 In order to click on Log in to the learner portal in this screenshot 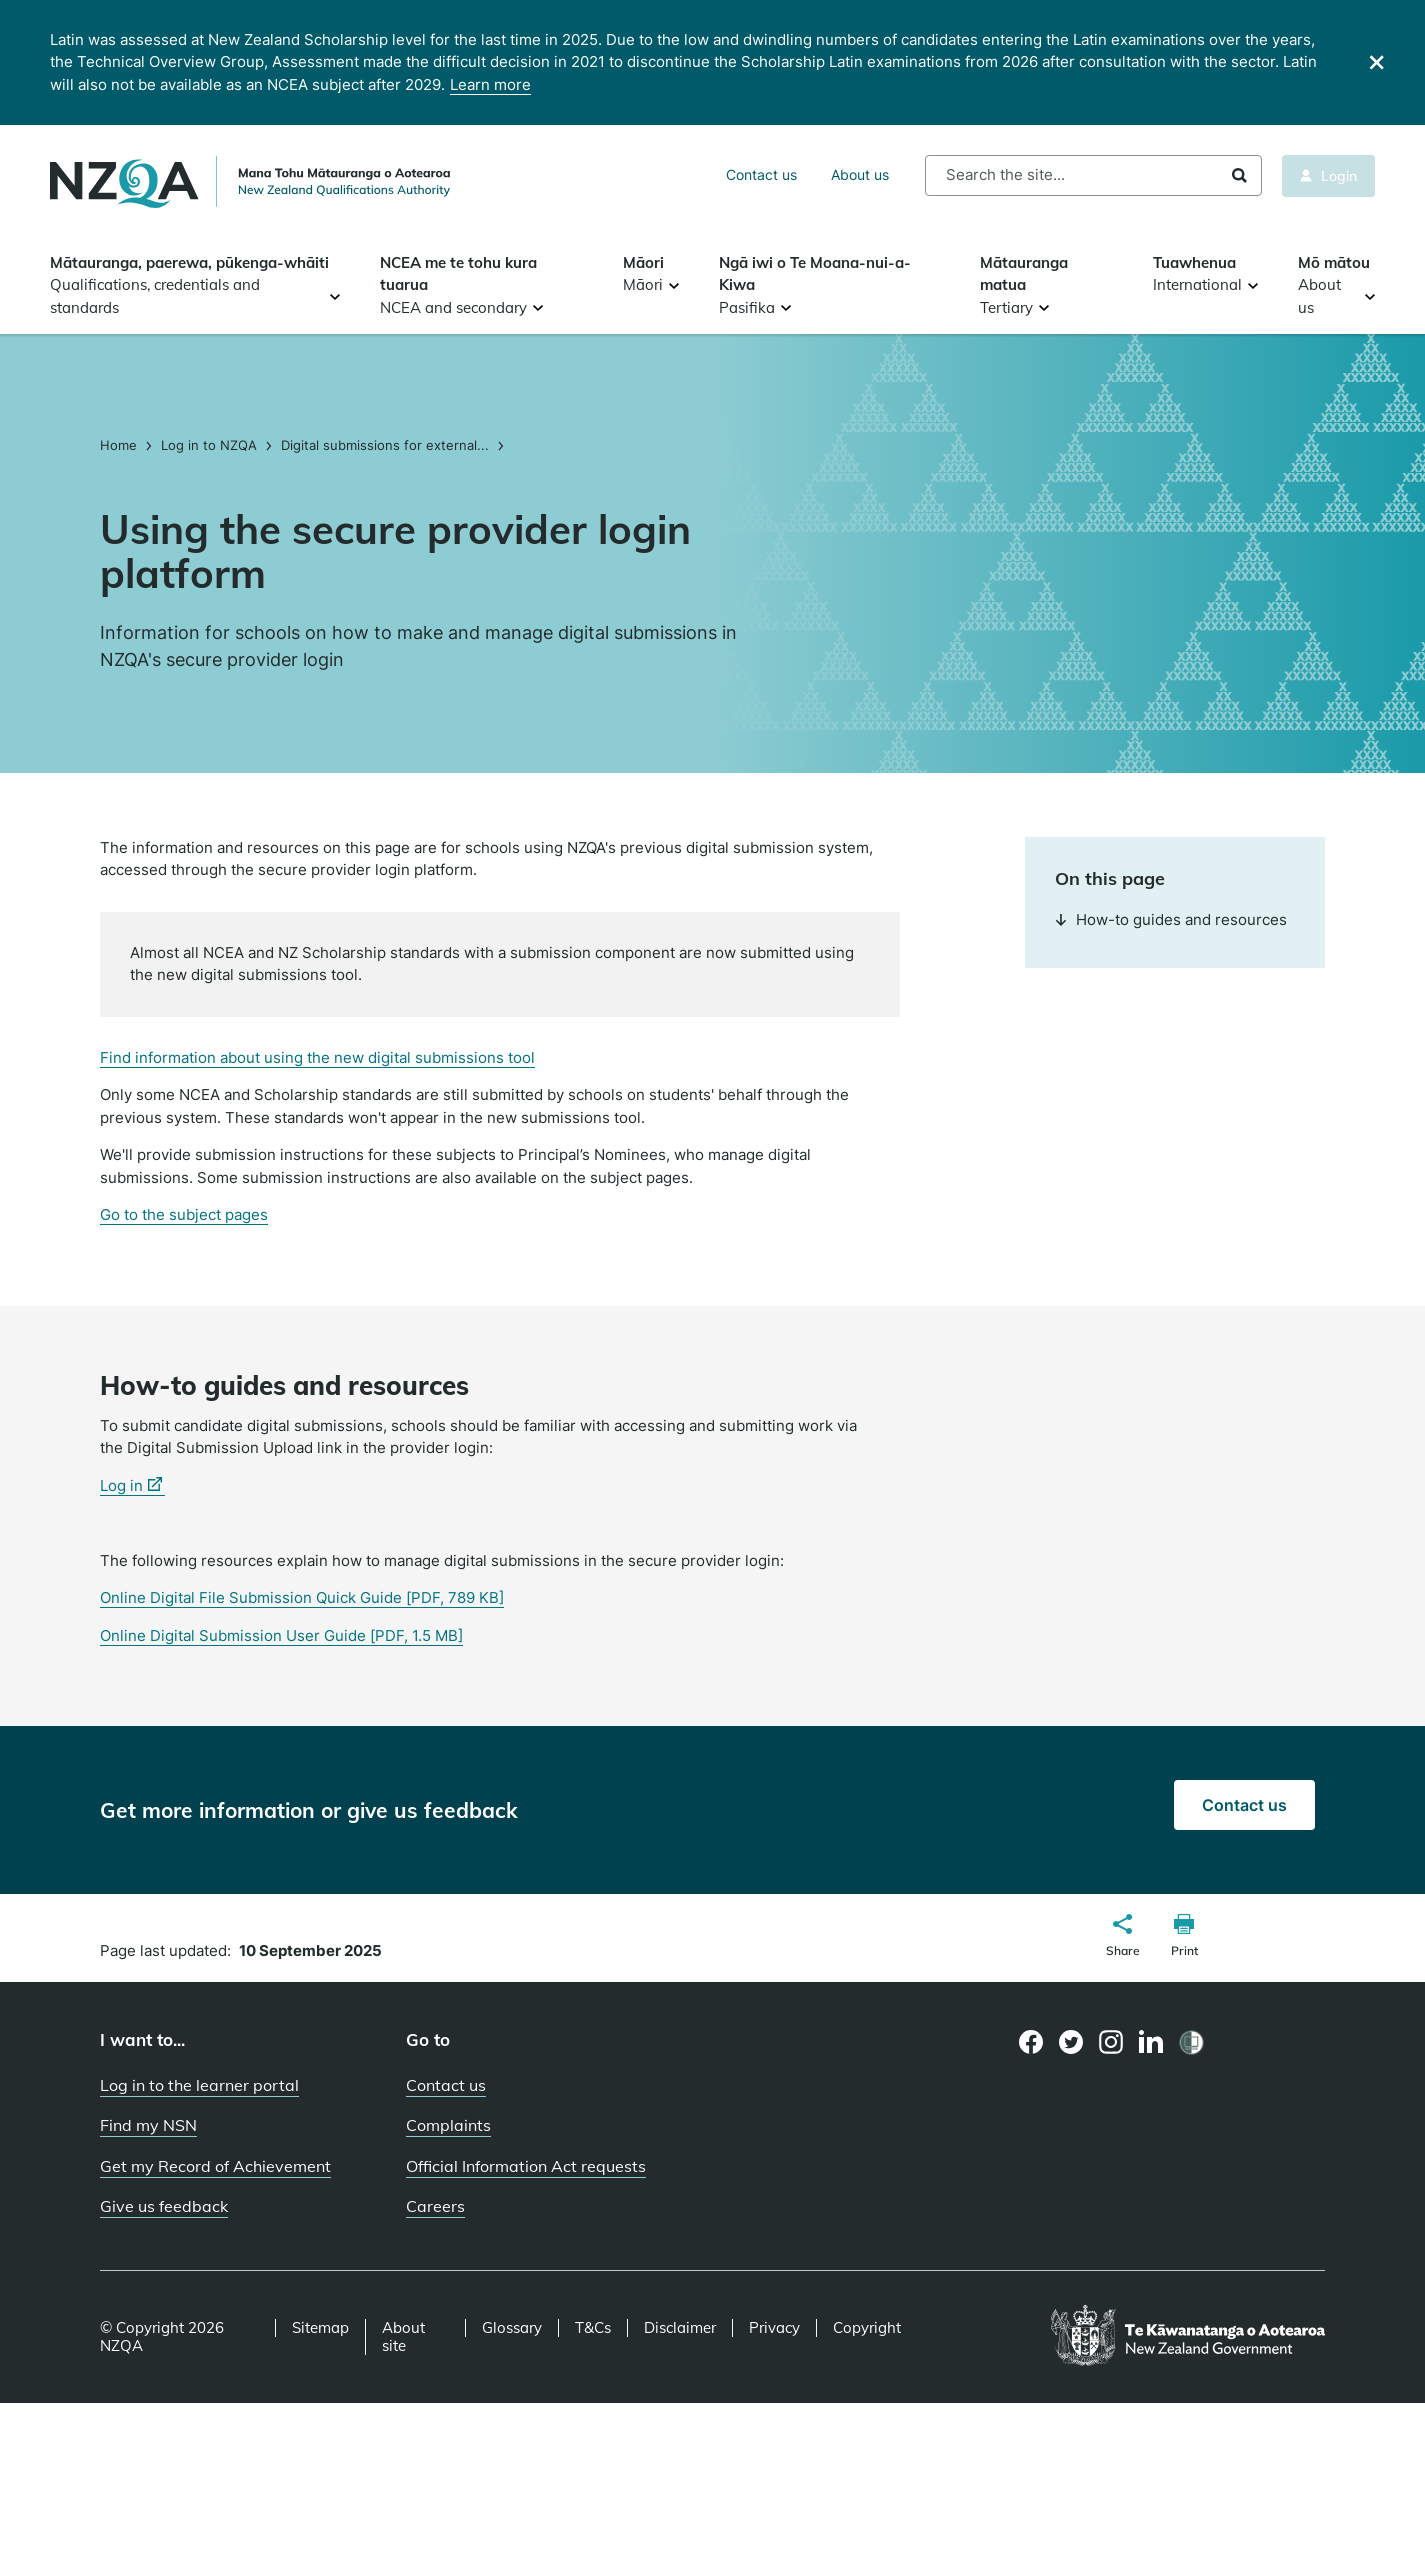, I will do `click(199, 2085)`.